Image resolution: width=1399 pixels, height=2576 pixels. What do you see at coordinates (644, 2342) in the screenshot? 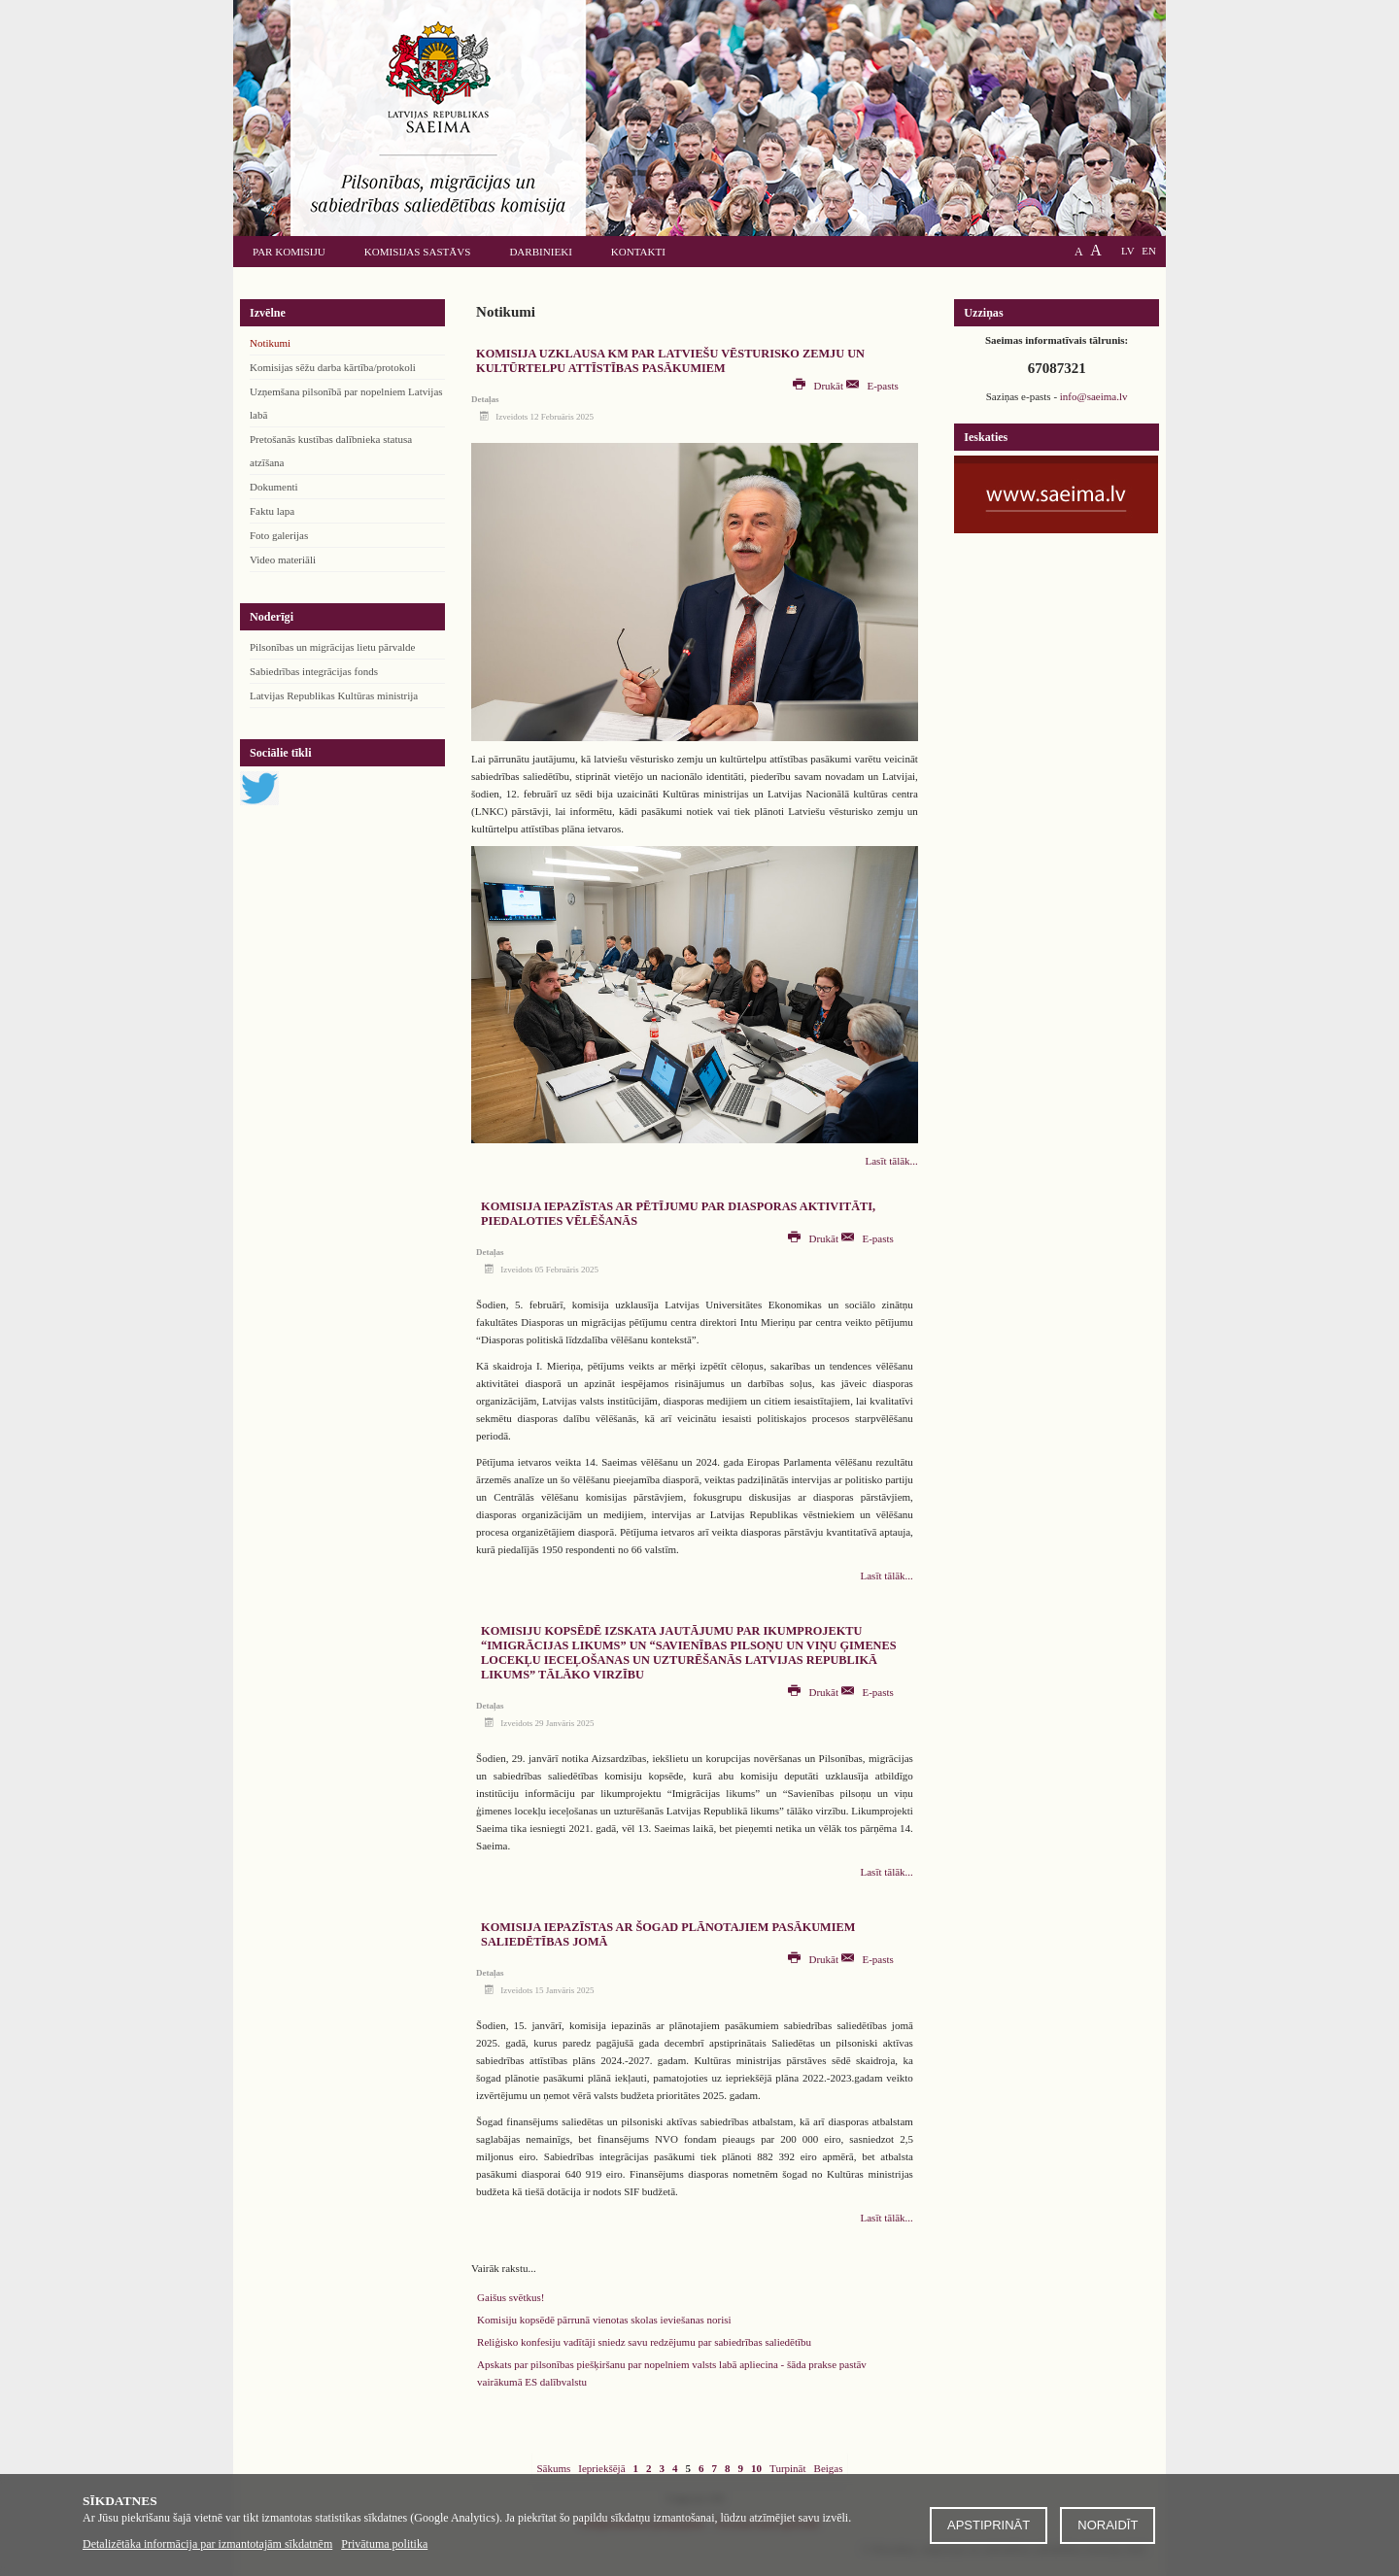
I see `Reliģisko konfesiju vadītāji sniedz savu redzējumu par sabiedrības saliedētību` at bounding box center [644, 2342].